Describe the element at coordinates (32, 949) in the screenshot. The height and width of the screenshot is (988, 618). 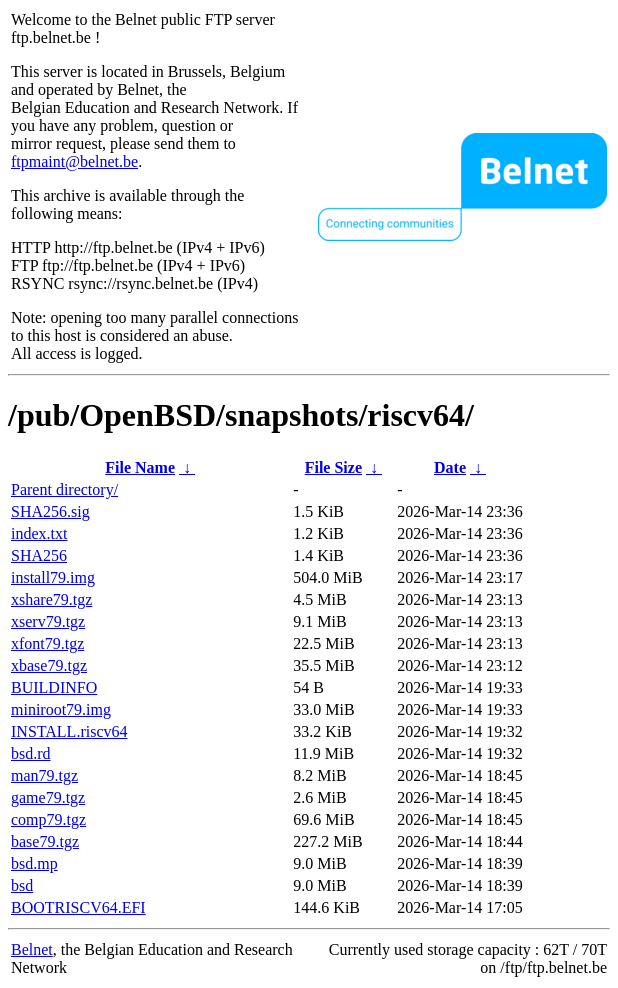
I see `Belnet` at that location.